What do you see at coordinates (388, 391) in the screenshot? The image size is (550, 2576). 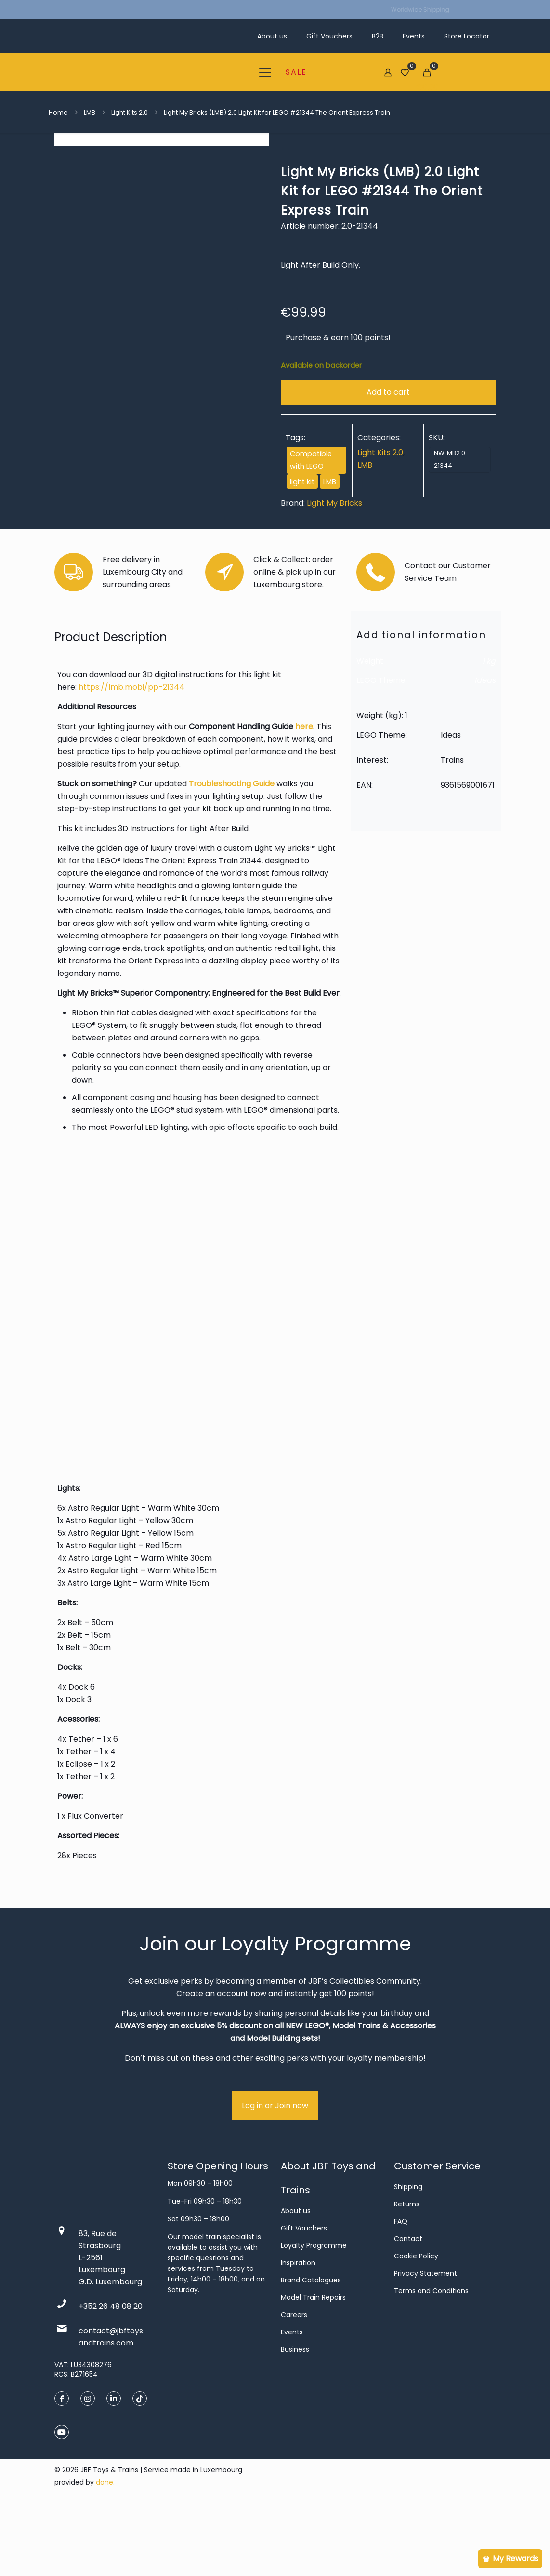 I see `Add to cart` at bounding box center [388, 391].